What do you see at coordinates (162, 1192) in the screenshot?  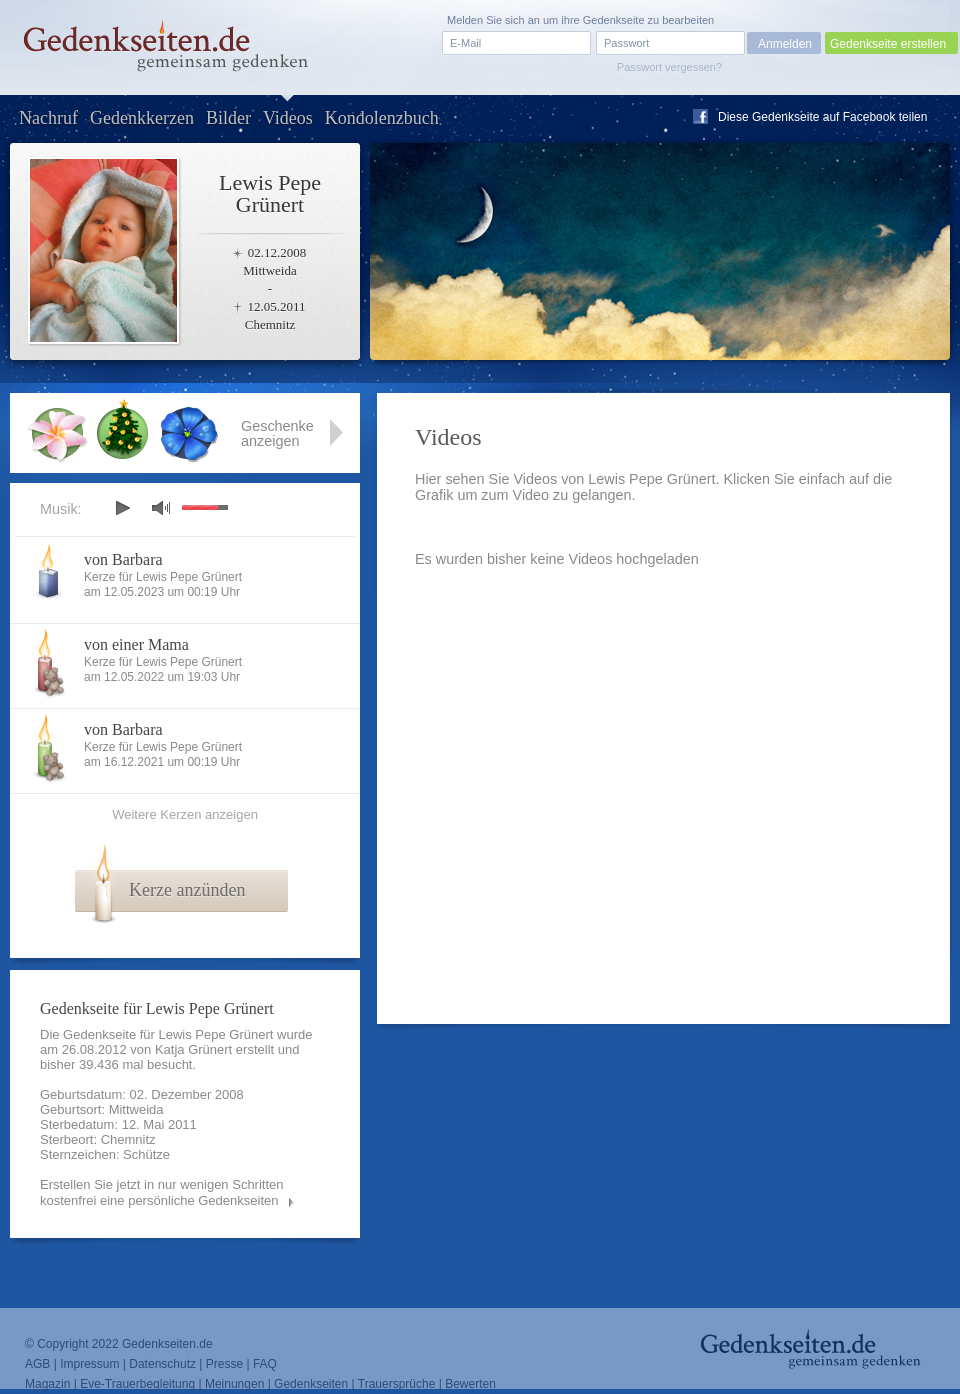 I see `Erstellen Sie jetzt in nur wenigen Schritten kostenfrei eine persönliche Gedenkseiten` at bounding box center [162, 1192].